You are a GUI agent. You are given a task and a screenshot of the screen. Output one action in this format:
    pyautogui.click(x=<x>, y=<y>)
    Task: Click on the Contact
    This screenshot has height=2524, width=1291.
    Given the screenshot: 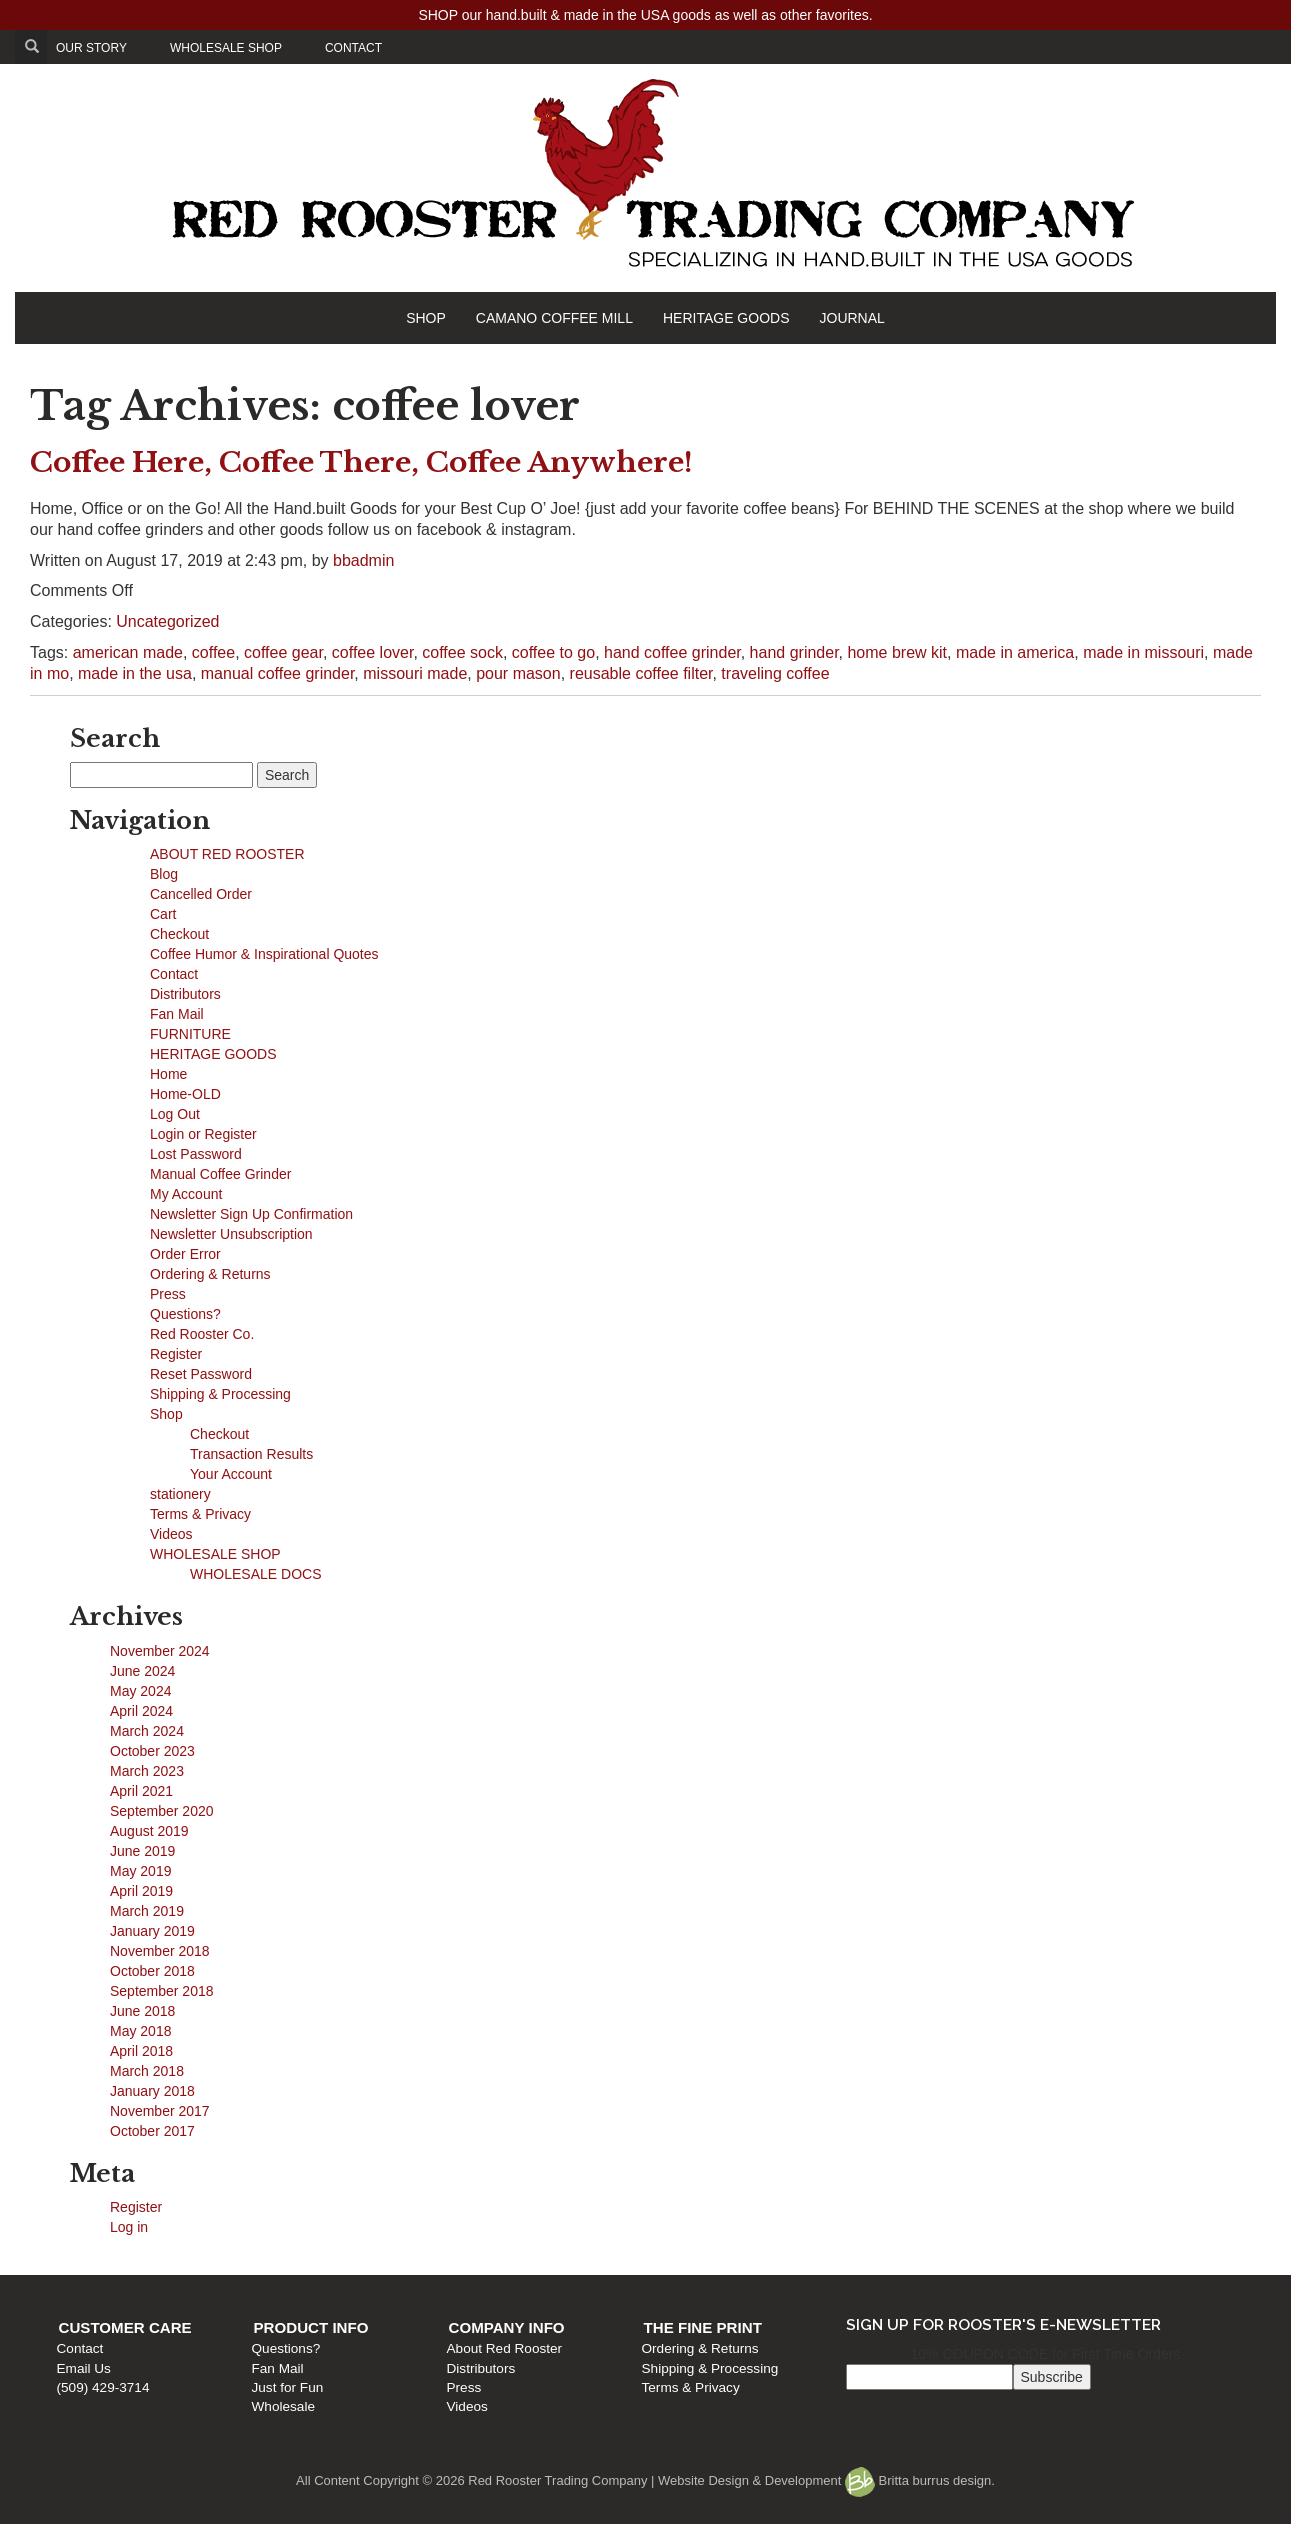 What is the action you would take?
    pyautogui.click(x=174, y=974)
    